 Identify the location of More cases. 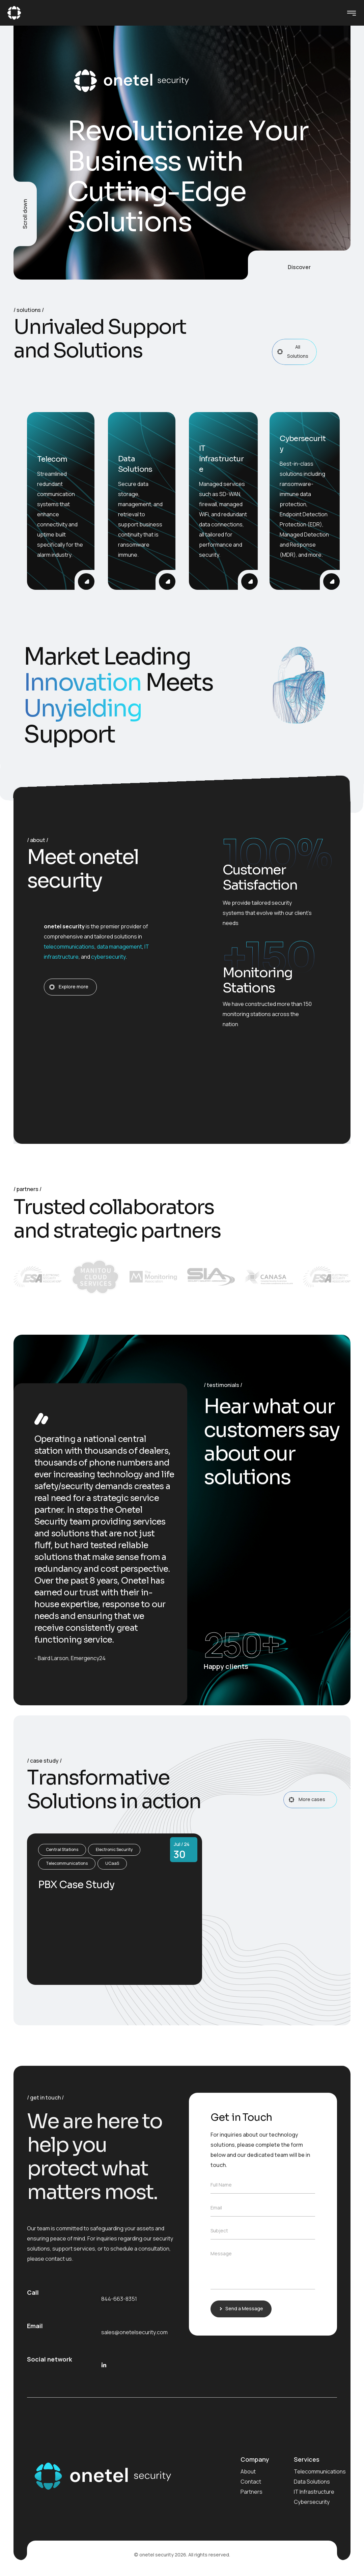
(311, 1799).